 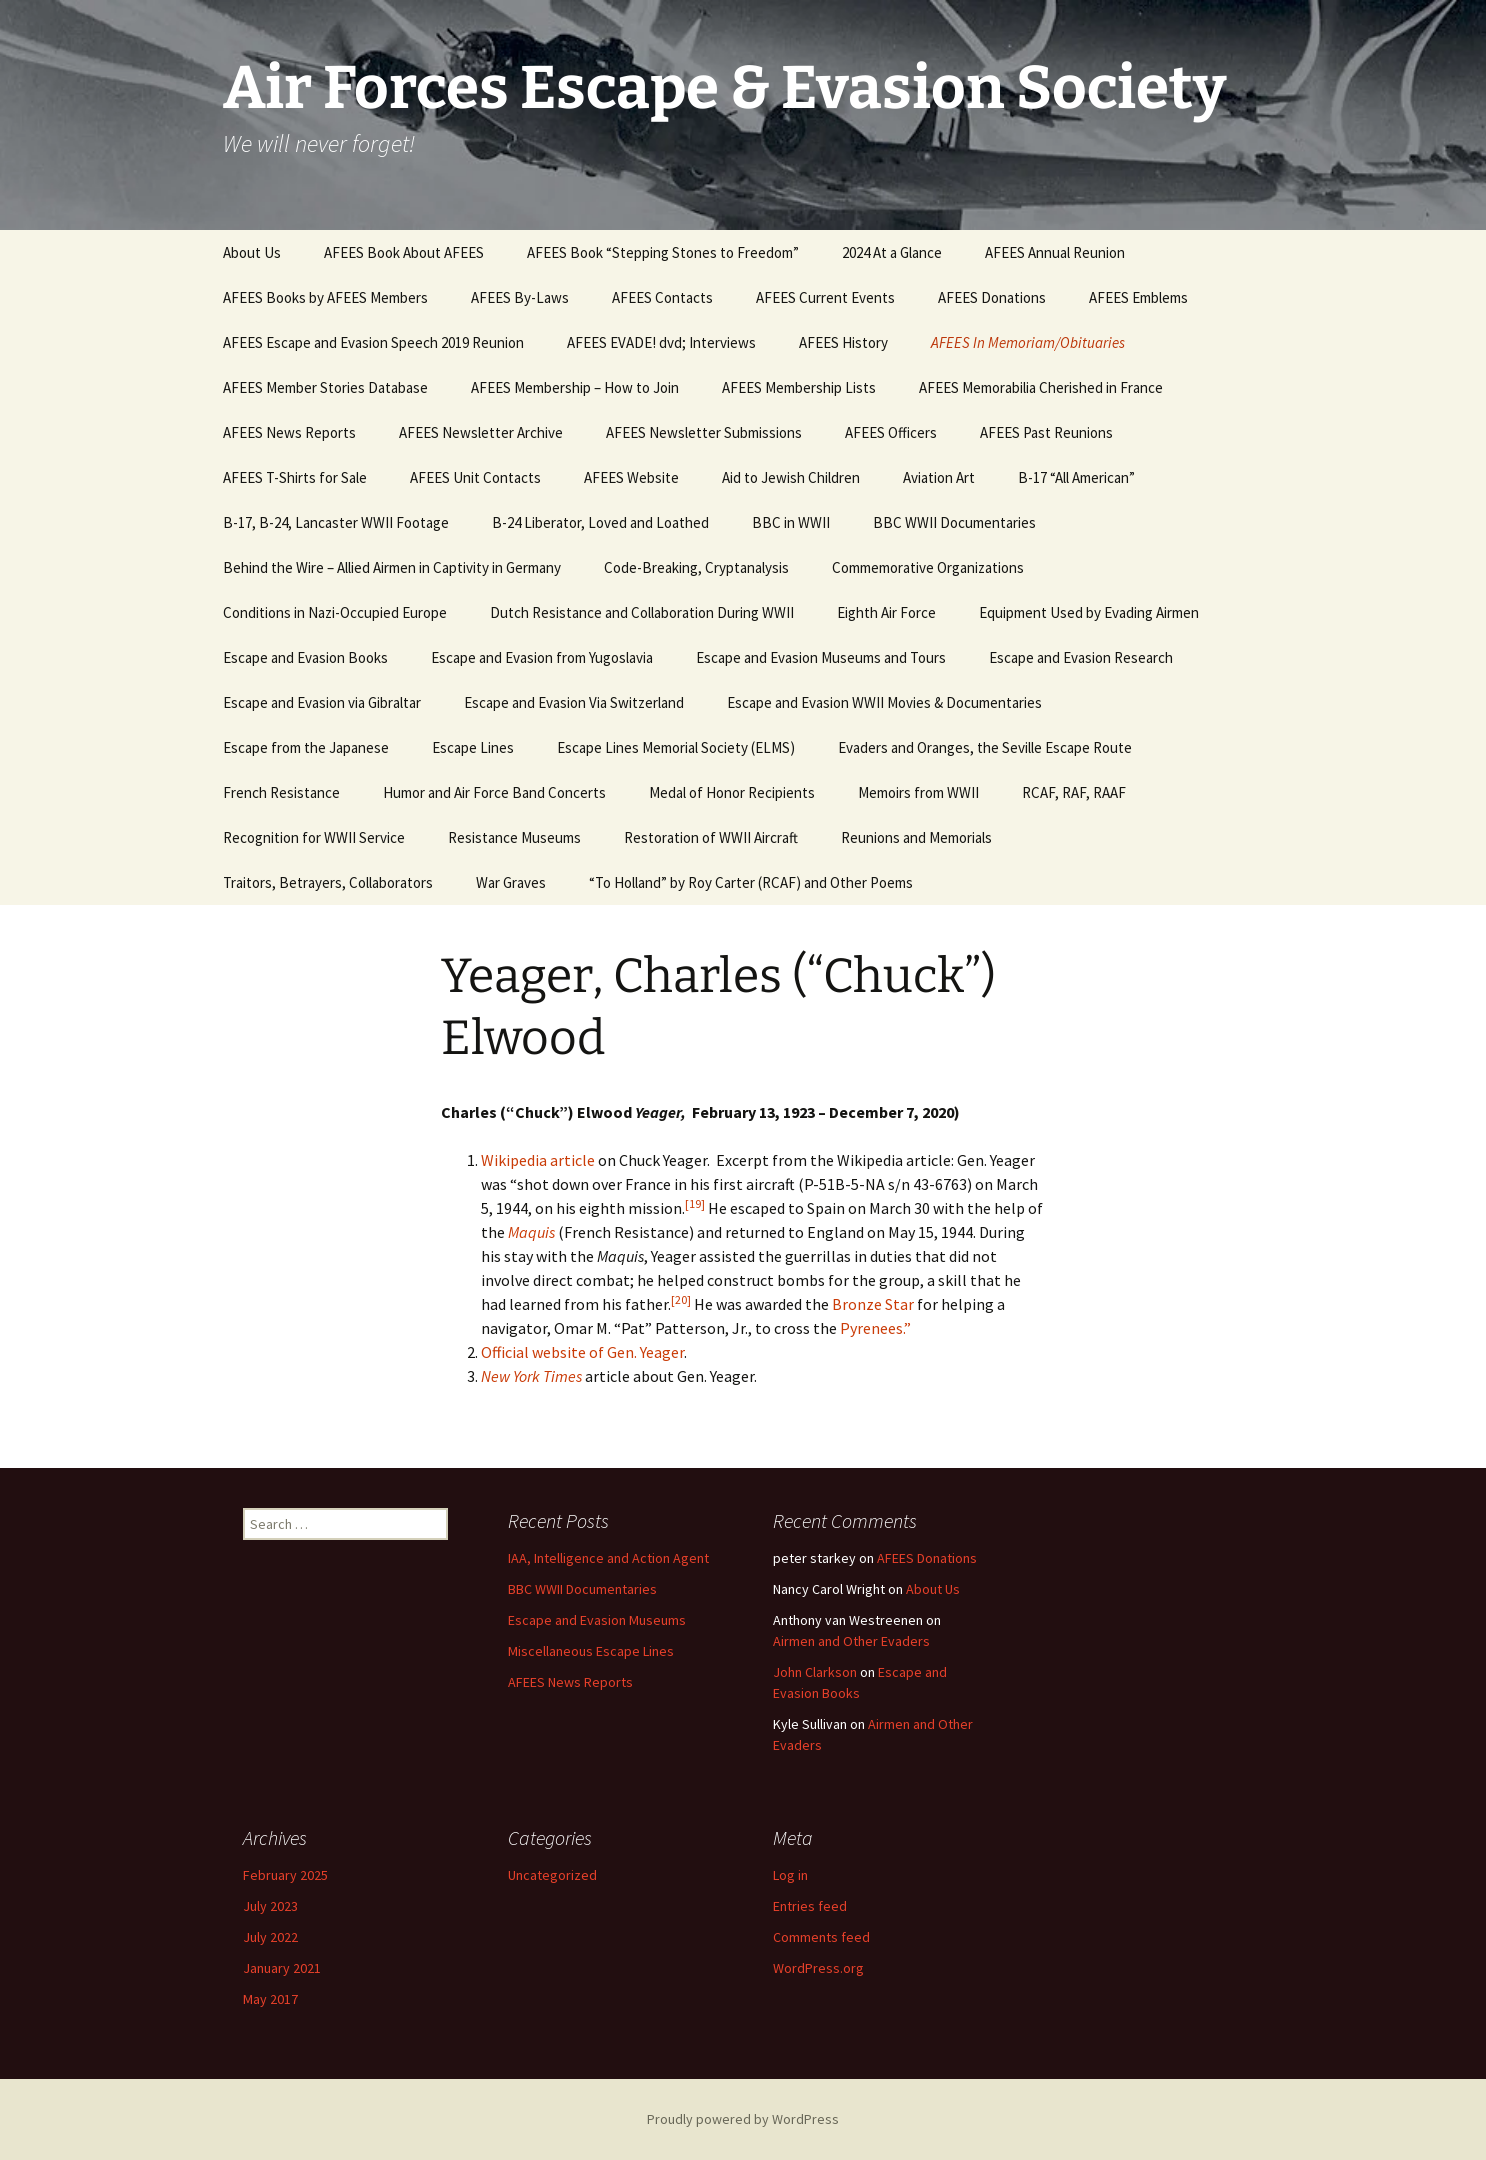 I want to click on Behind the Wire – Allied Airmen in Captivity in Germany, so click(x=392, y=567).